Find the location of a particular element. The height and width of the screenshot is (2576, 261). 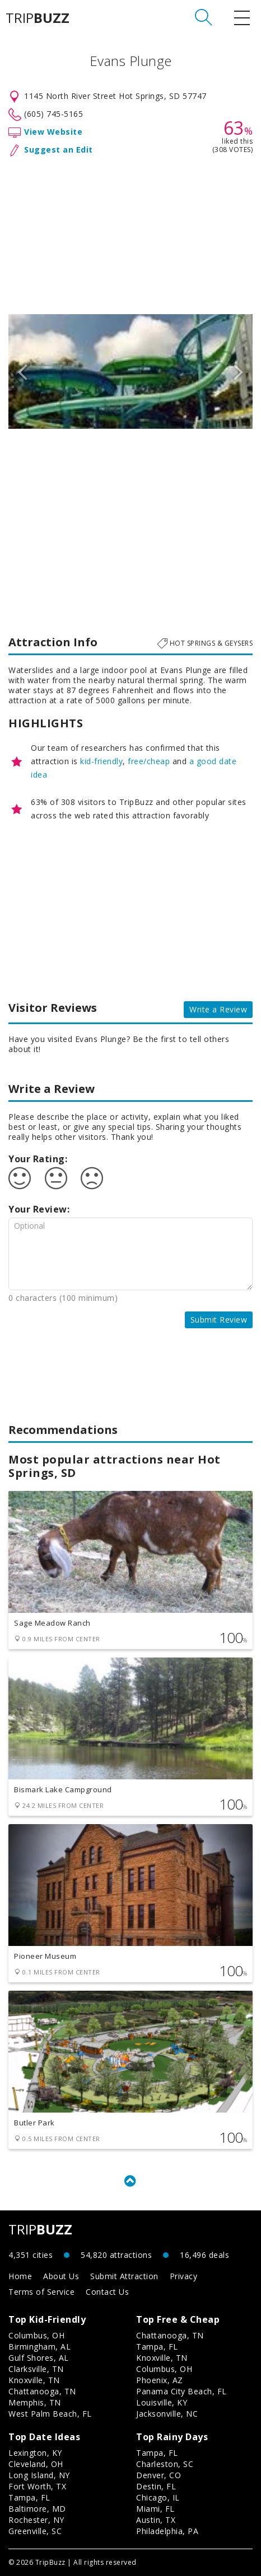

free/cheap is located at coordinates (149, 761).